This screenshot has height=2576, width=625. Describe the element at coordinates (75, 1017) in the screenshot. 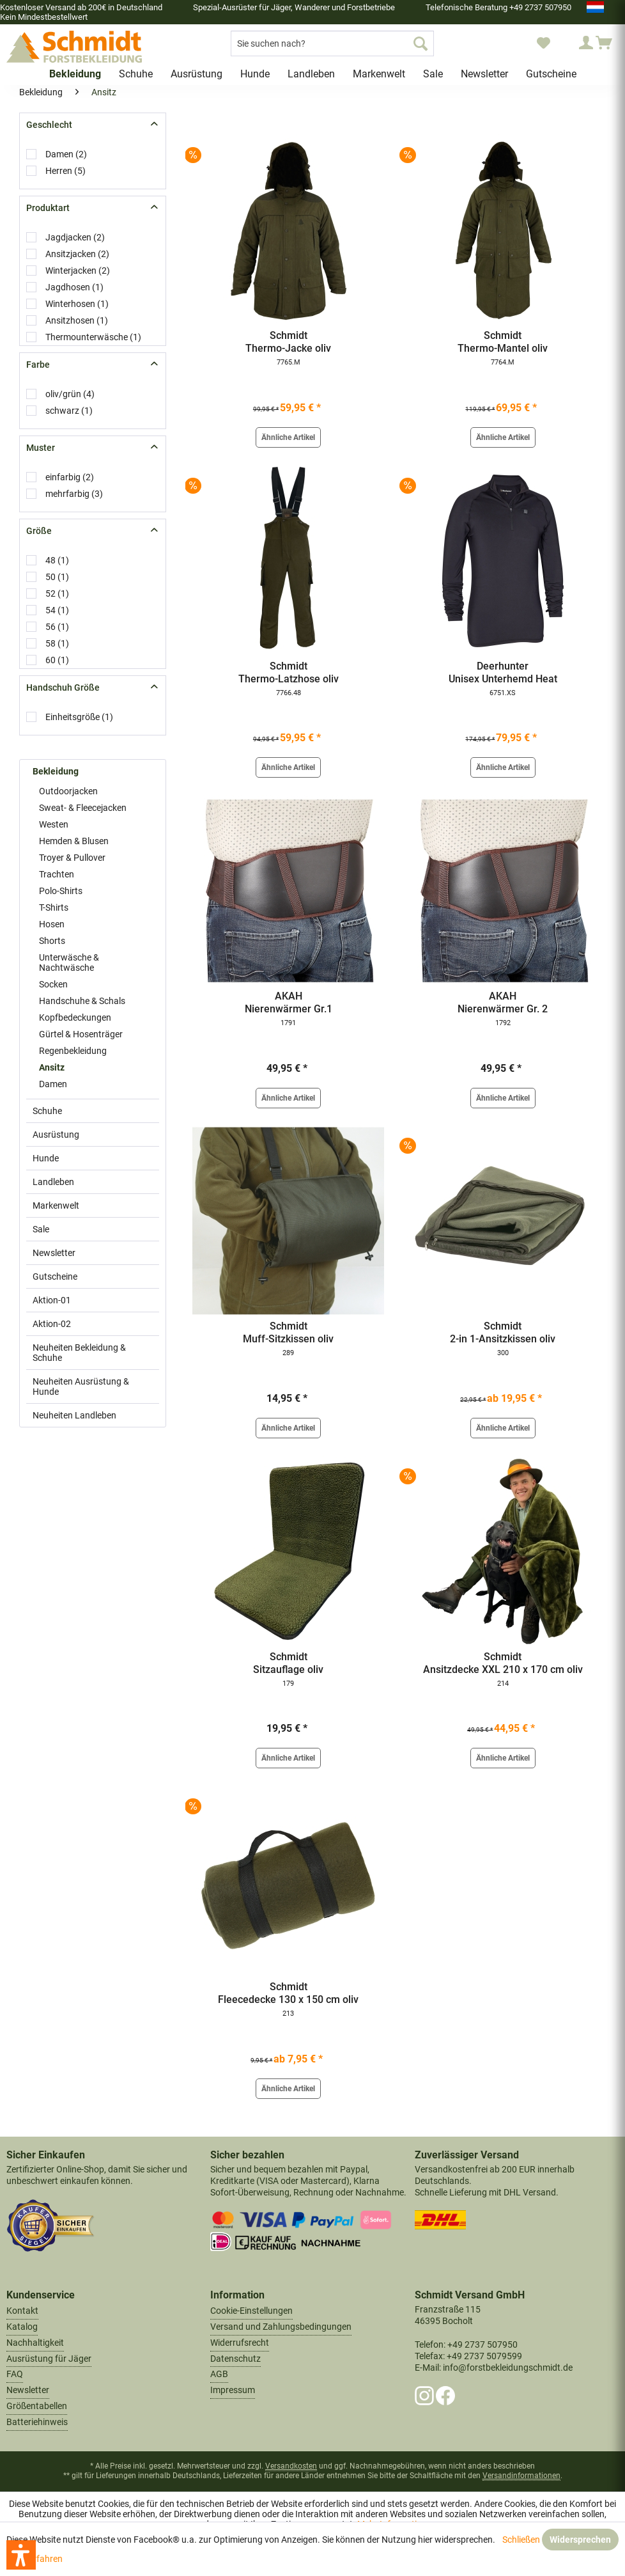

I see `Kopfbedeckungen` at that location.